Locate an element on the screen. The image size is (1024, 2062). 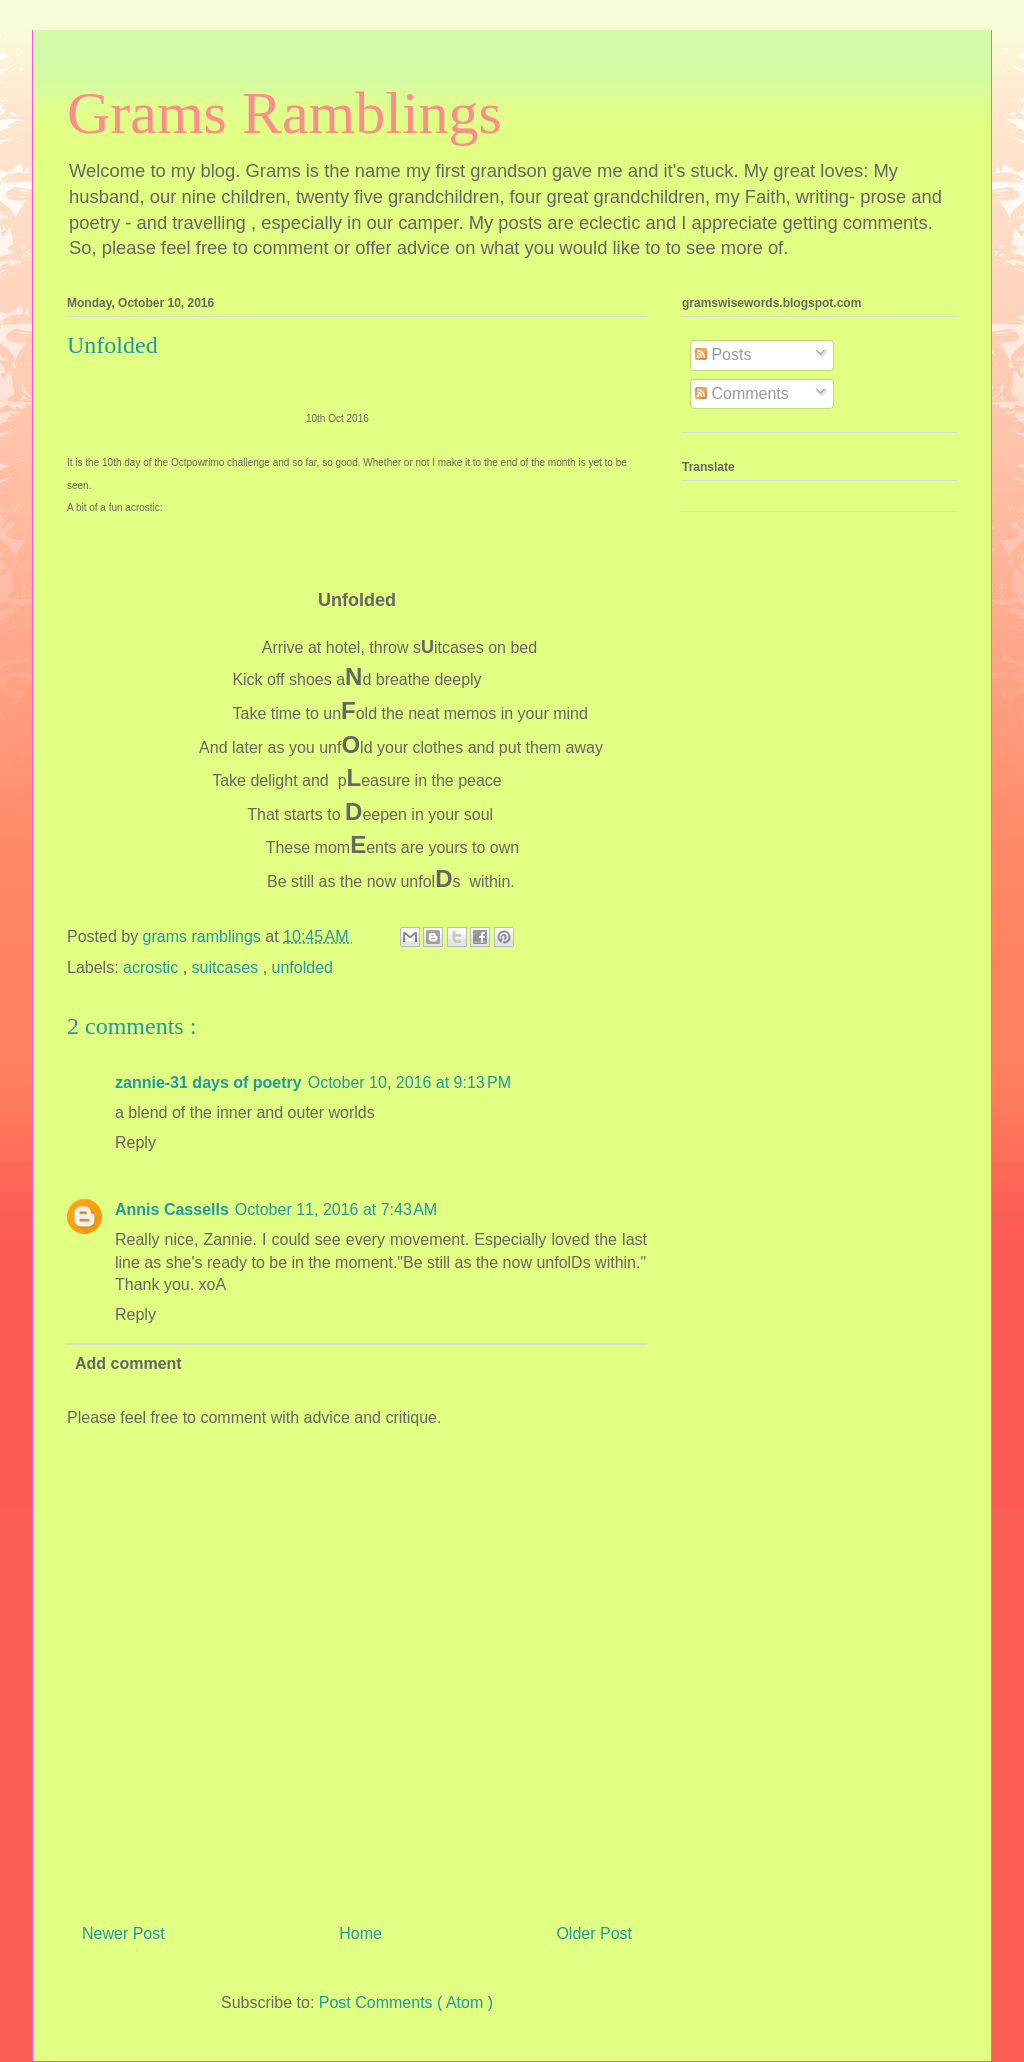
Add comment is located at coordinates (128, 1363).